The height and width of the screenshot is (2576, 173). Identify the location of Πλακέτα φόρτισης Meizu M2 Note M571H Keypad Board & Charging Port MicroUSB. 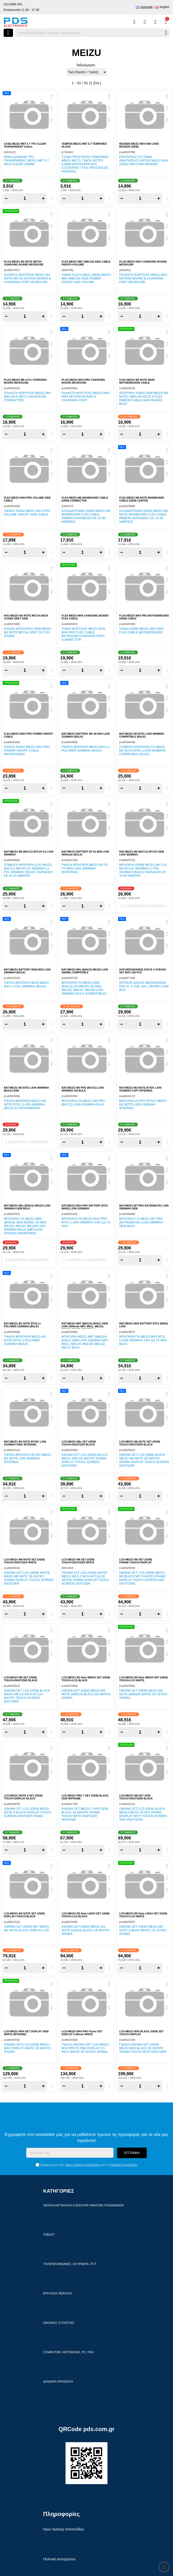
(27, 278).